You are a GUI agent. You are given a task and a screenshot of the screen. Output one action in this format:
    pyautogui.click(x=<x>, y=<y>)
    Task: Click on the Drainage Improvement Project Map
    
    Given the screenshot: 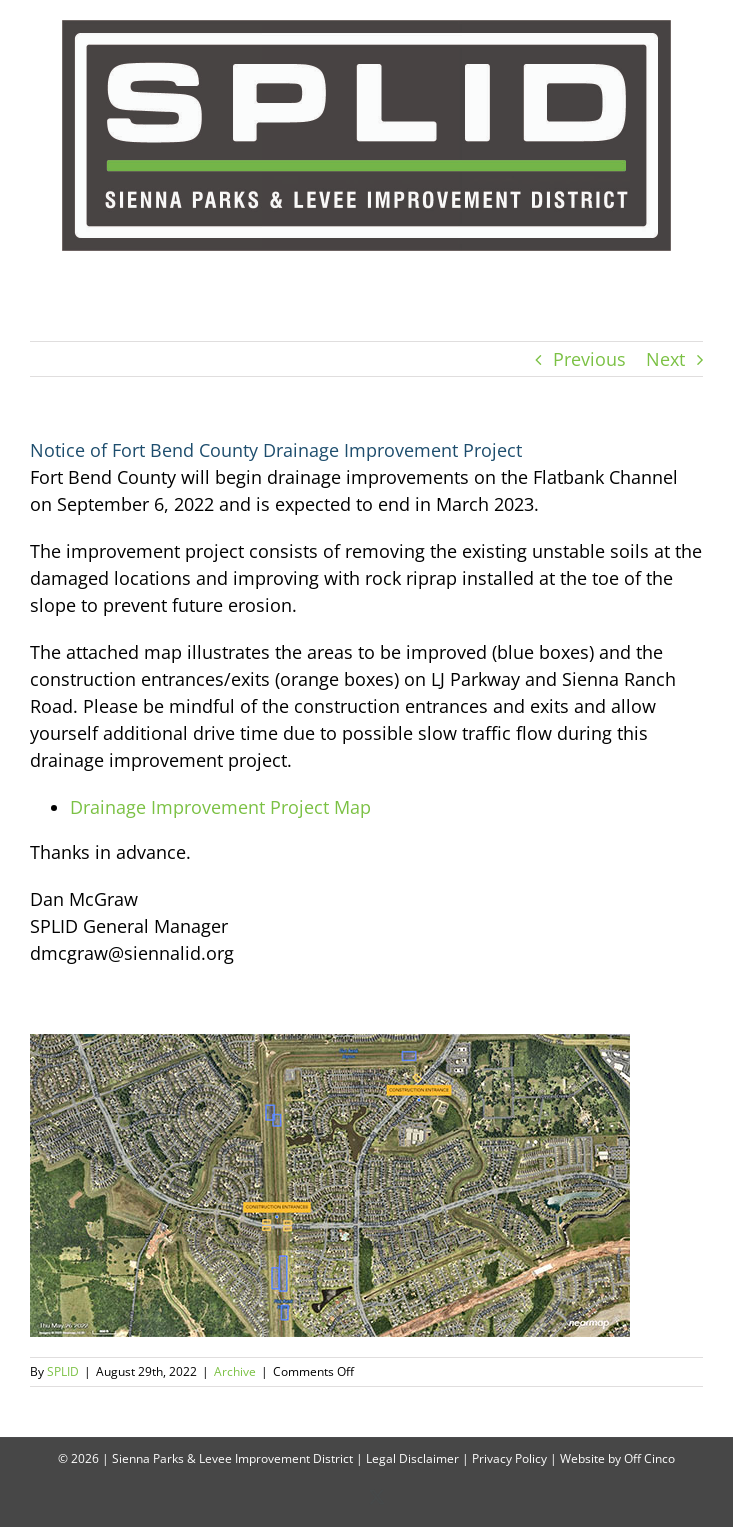 What is the action you would take?
    pyautogui.click(x=220, y=807)
    